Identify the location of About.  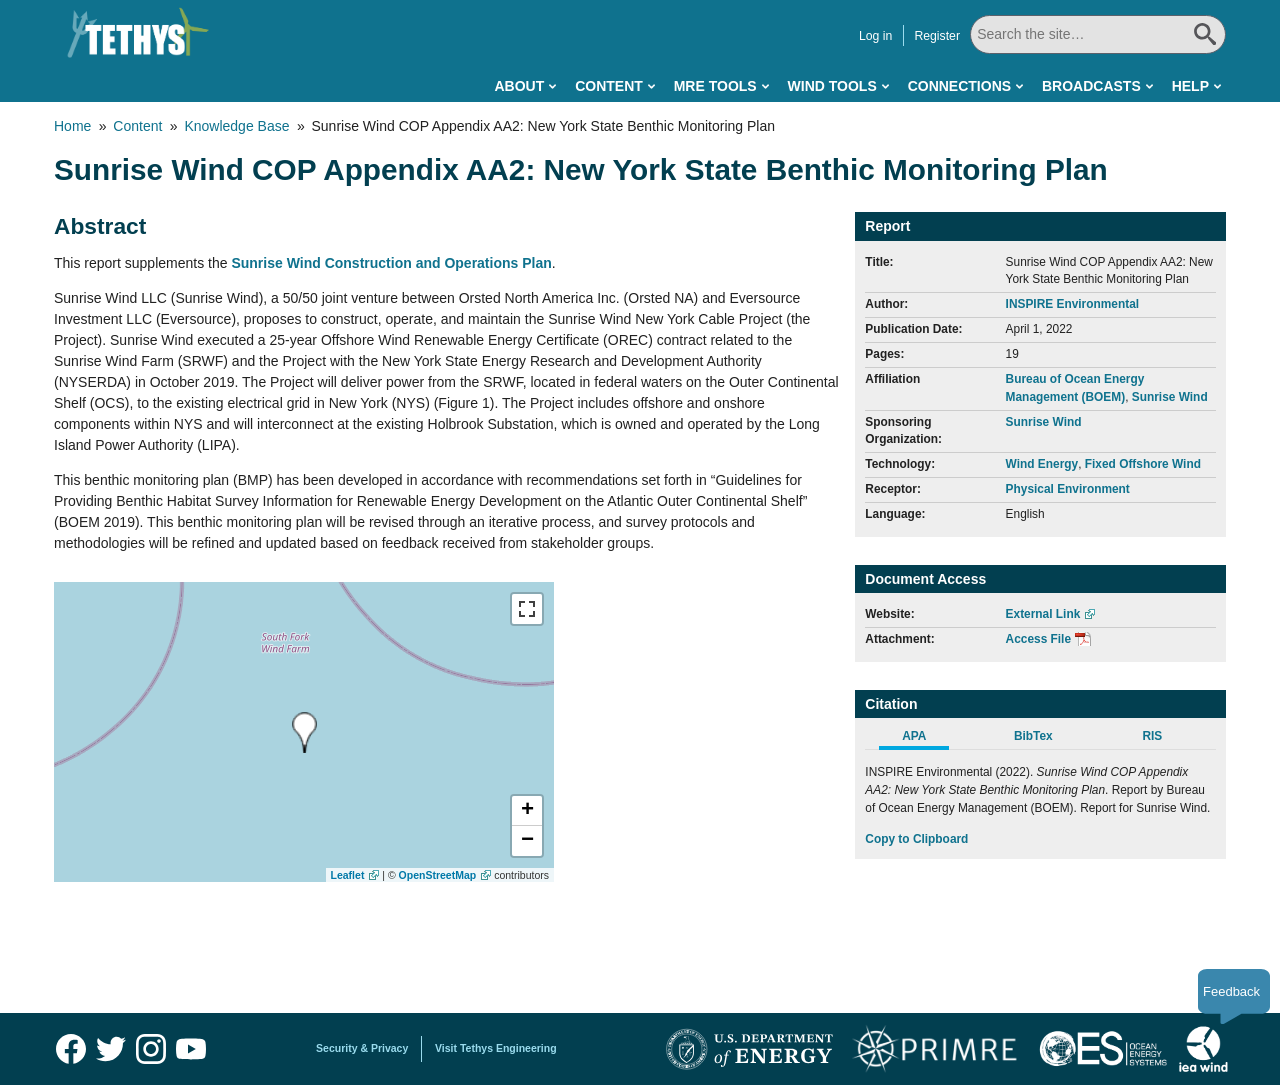
(519, 86).